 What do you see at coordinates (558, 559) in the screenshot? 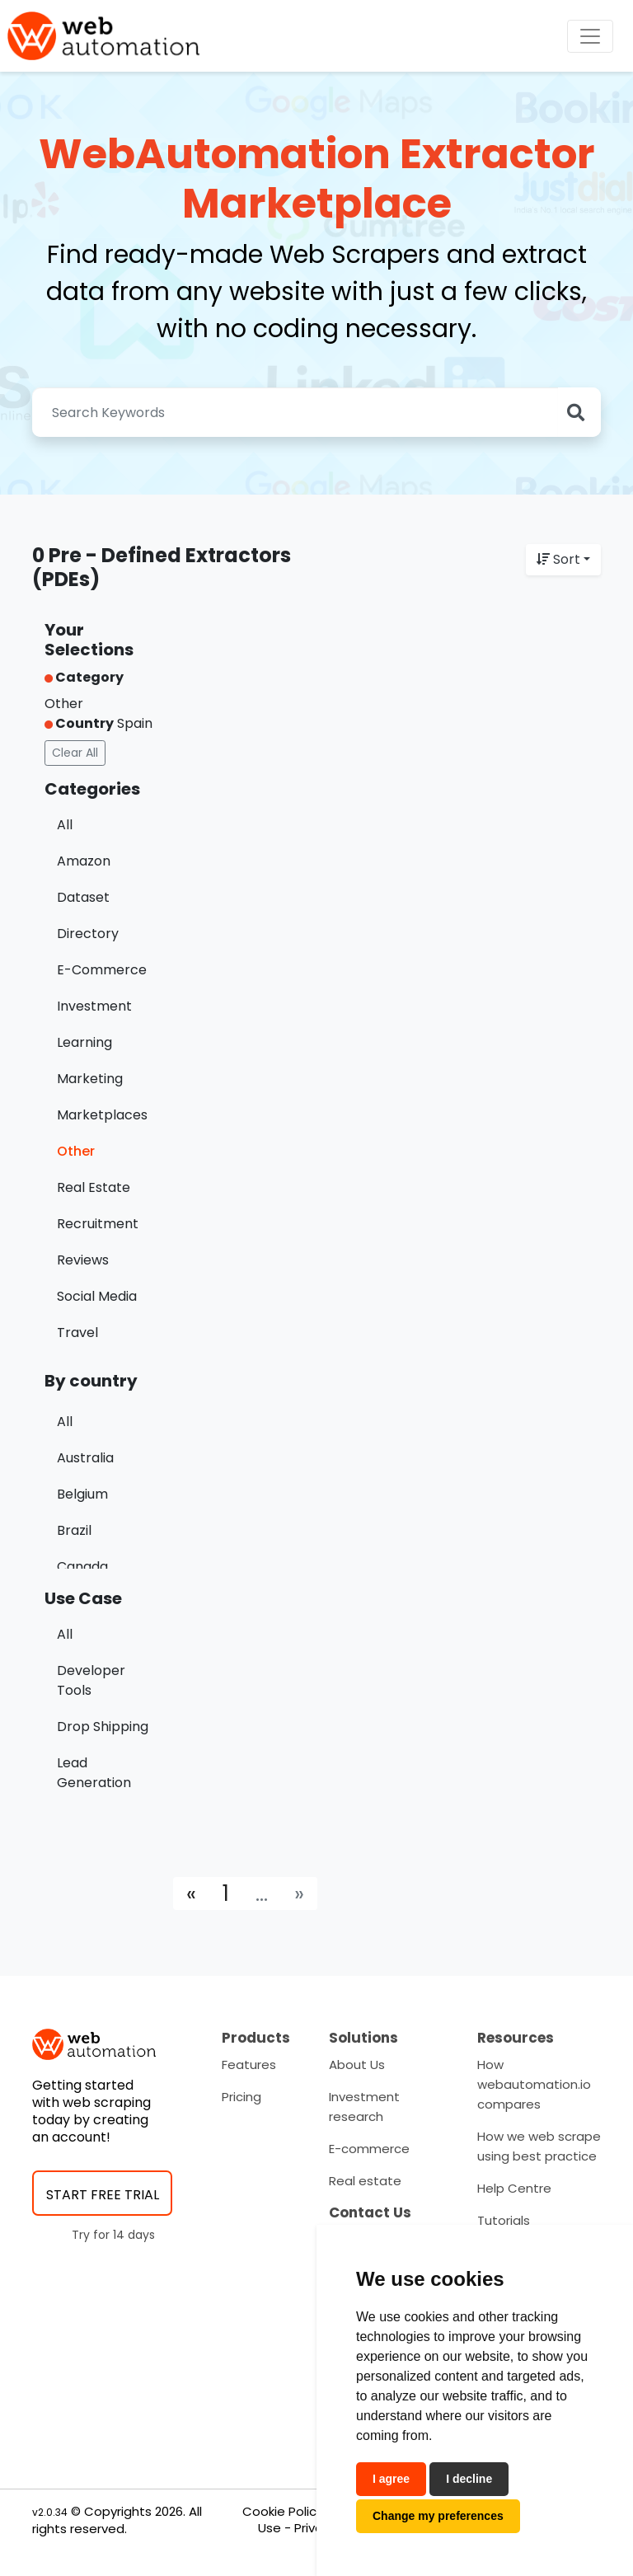
I see `Sort` at bounding box center [558, 559].